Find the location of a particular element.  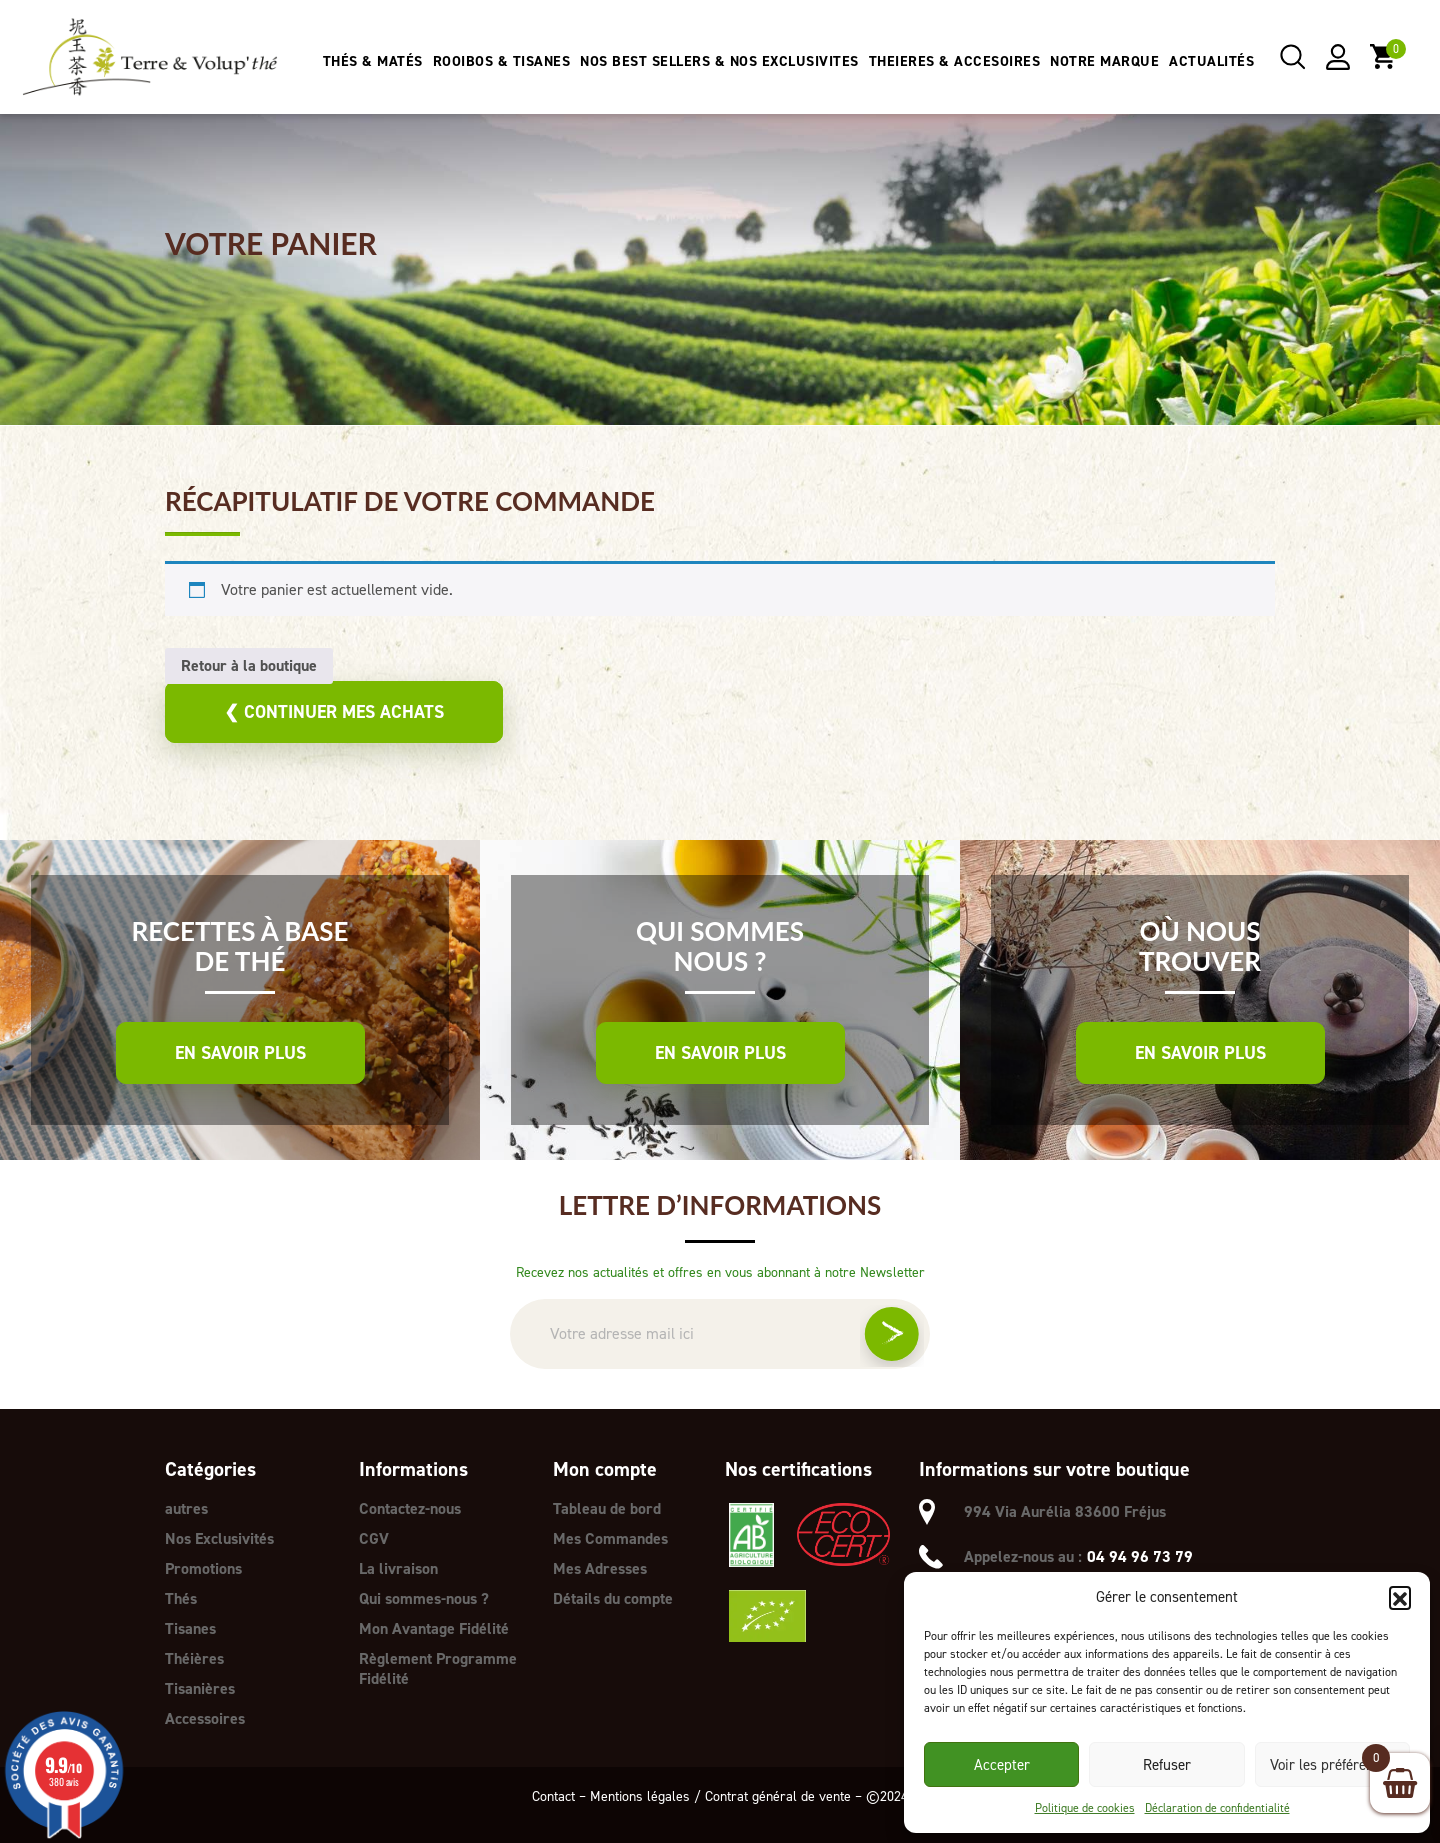

Théières is located at coordinates (194, 1658).